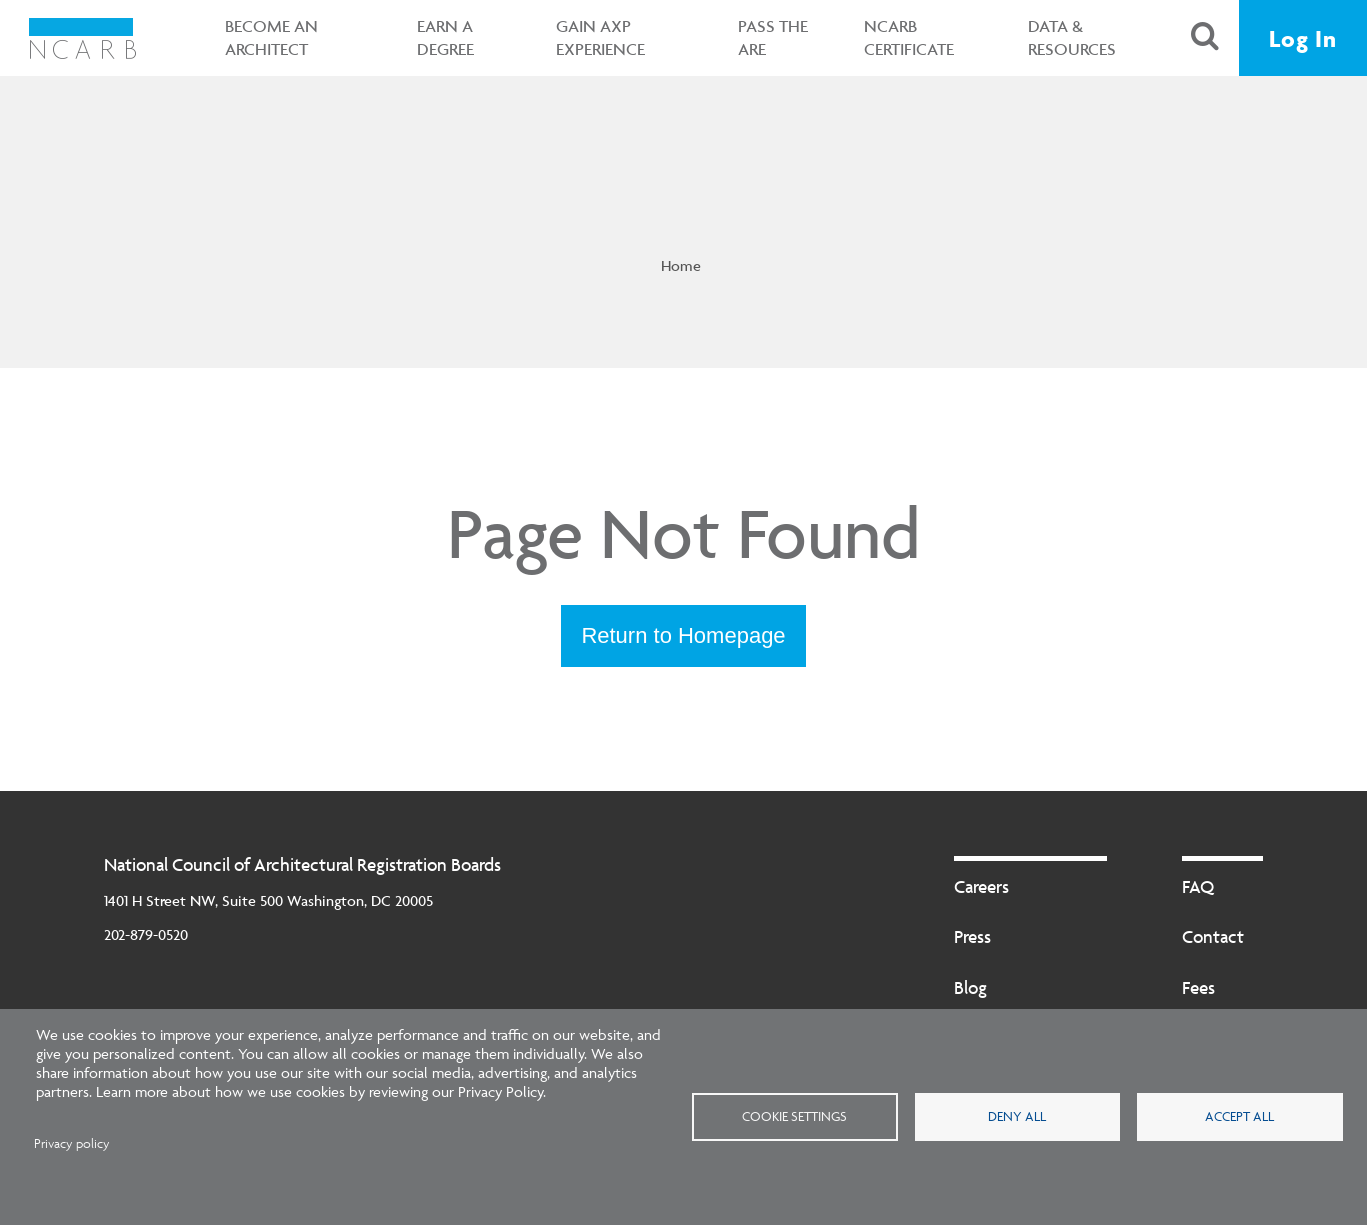 Image resolution: width=1367 pixels, height=1225 pixels. Describe the element at coordinates (683, 635) in the screenshot. I see `Return to Homepage` at that location.